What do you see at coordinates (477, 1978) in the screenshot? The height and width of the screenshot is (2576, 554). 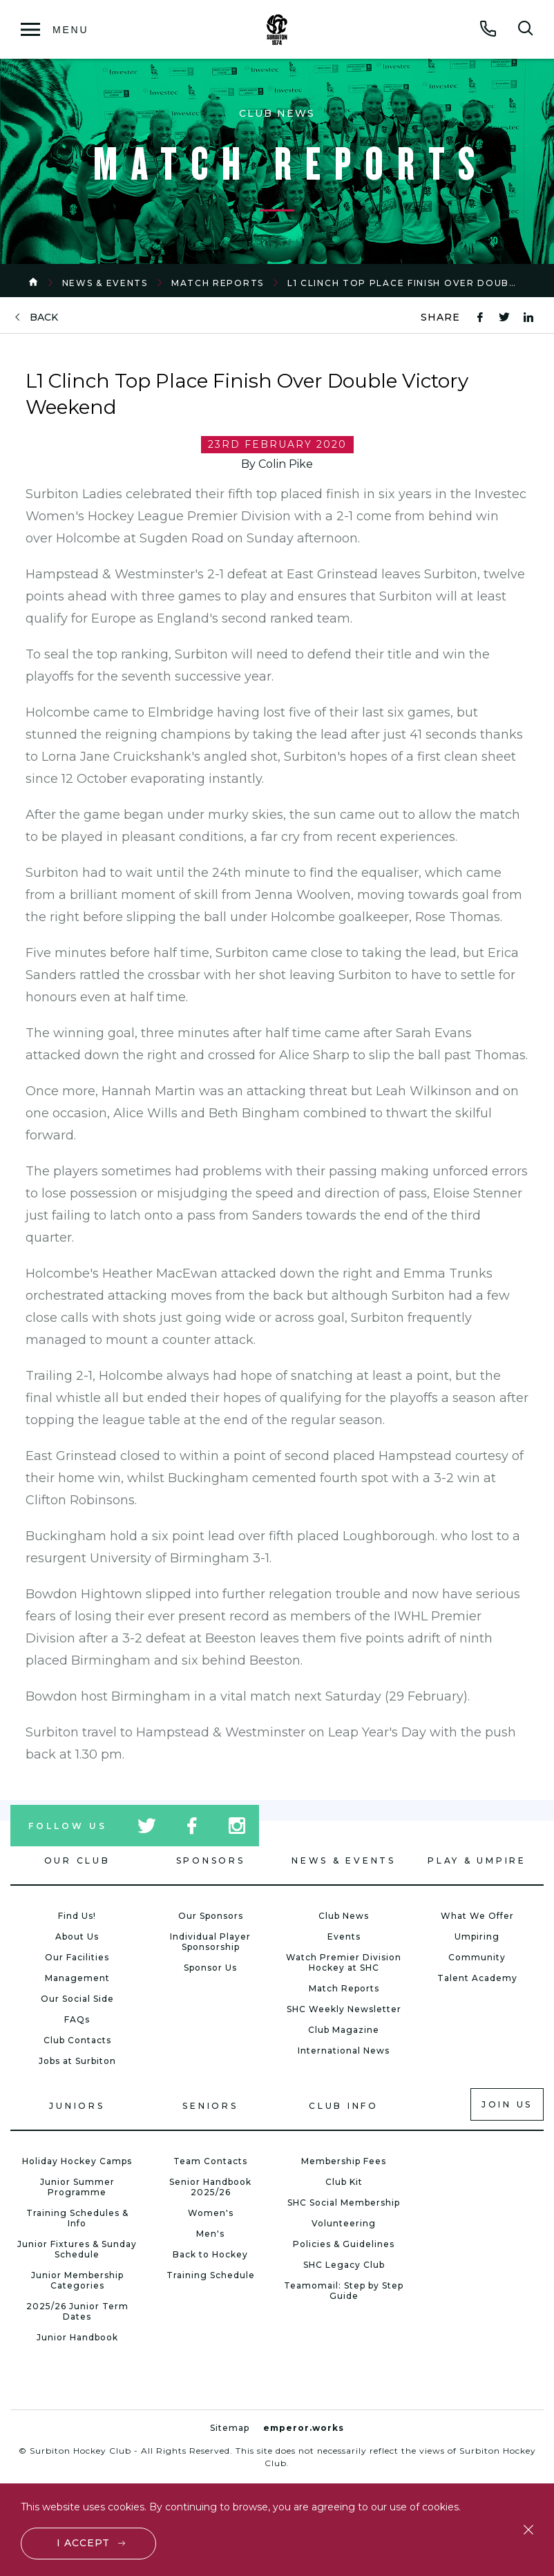 I see `Talent Academy` at bounding box center [477, 1978].